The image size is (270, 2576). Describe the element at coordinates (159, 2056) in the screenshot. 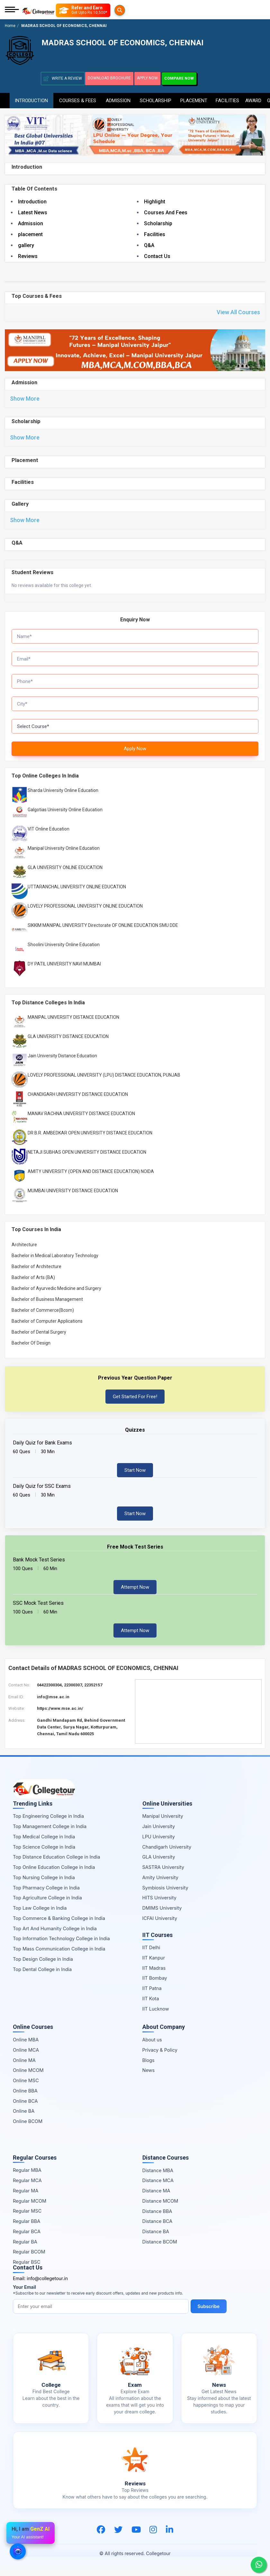

I see `Privacy & Policy` at that location.